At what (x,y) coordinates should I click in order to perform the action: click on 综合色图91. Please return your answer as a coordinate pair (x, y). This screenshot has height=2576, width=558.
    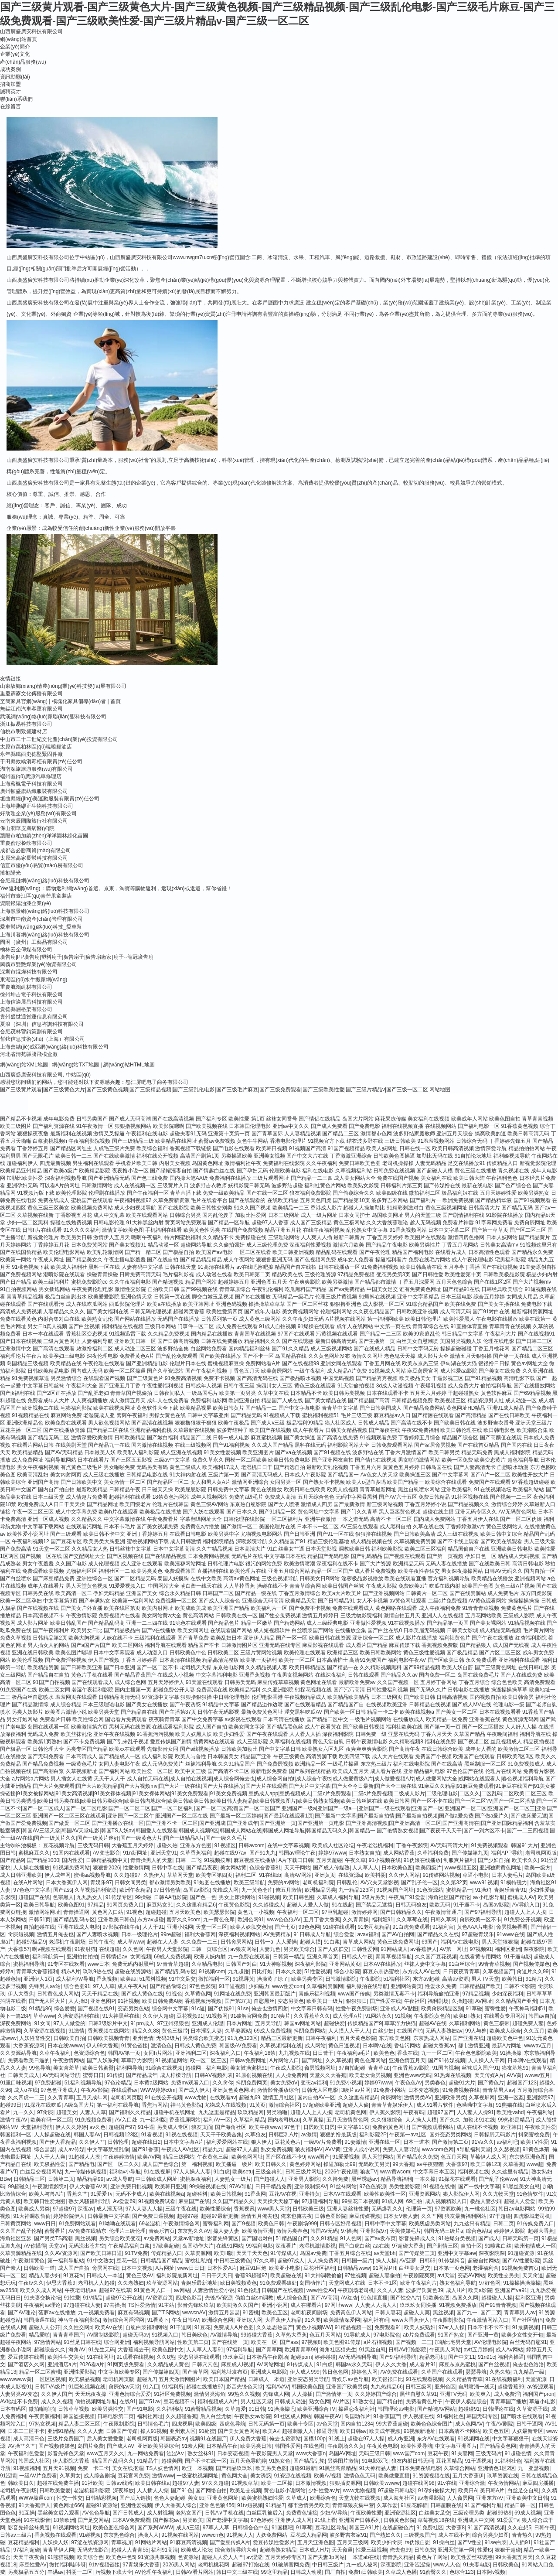
    Looking at the image, I should click on (77, 1986).